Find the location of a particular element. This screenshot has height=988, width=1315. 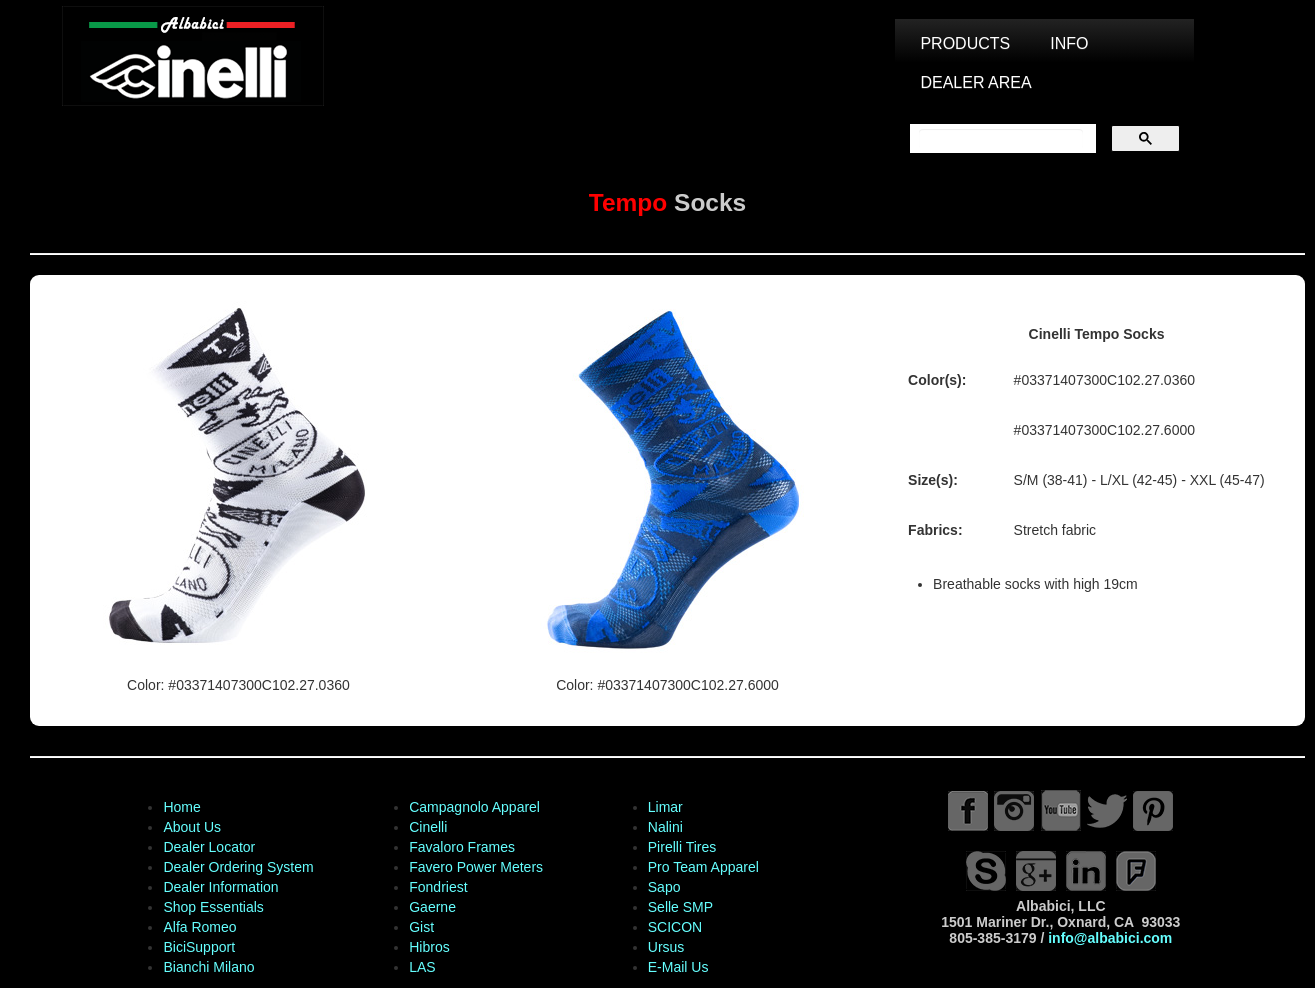

DEALER AREA is located at coordinates (975, 82).